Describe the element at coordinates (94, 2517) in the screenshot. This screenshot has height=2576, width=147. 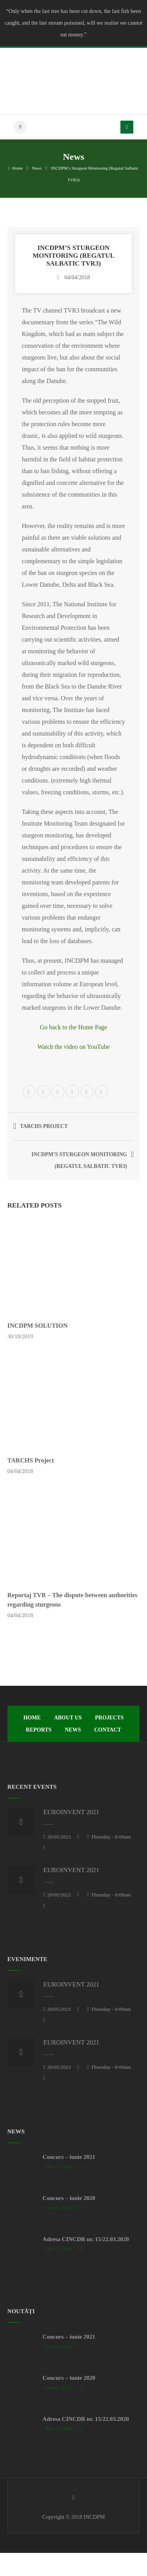
I see `INCDPM` at that location.